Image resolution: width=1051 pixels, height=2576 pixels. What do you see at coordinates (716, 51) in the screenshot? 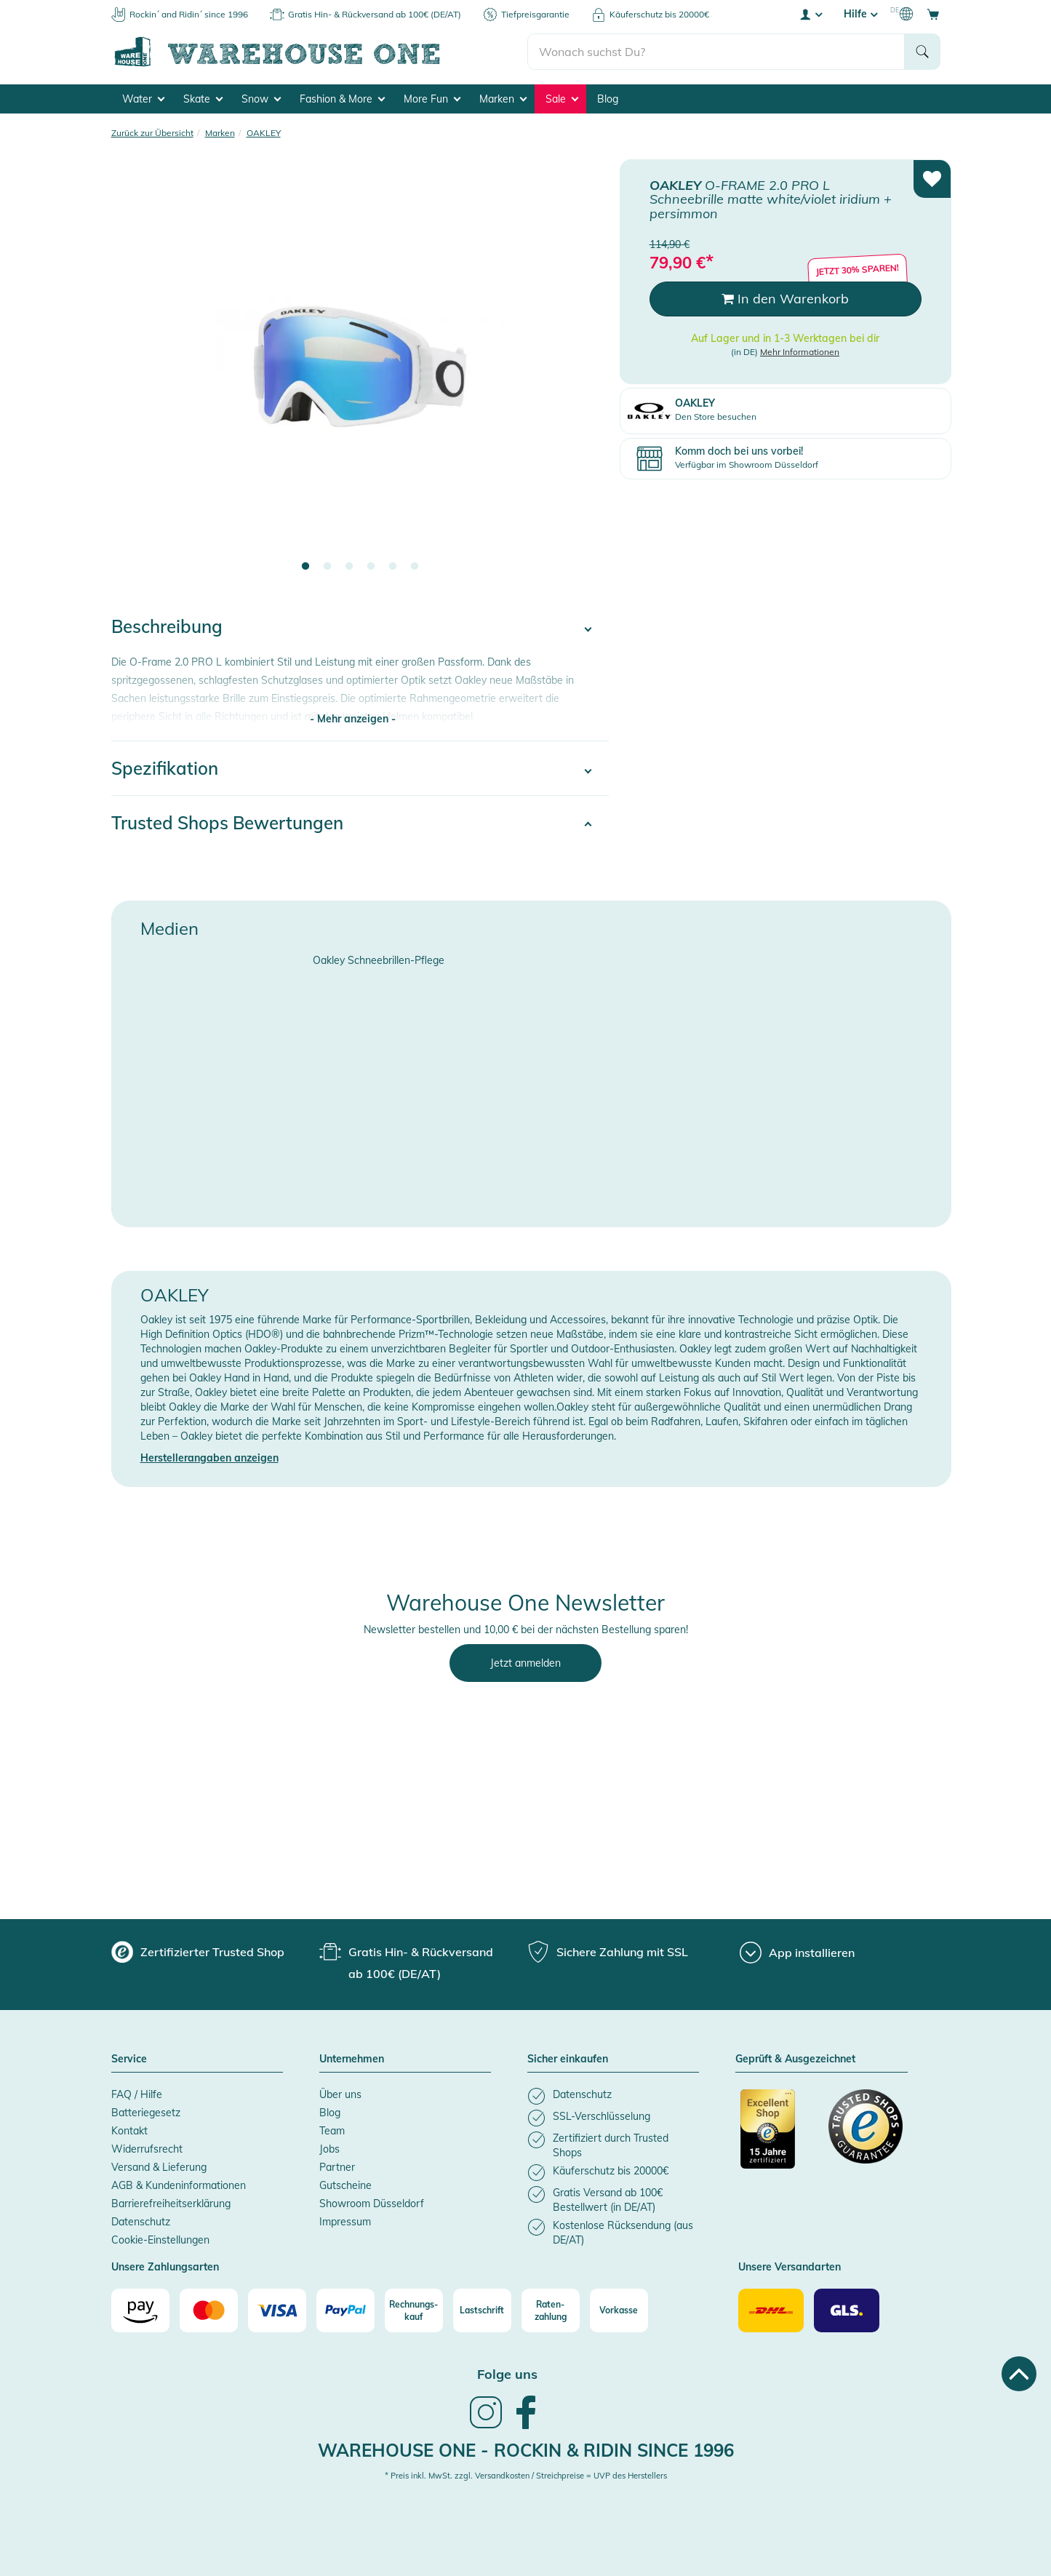
I see `[search]` at bounding box center [716, 51].